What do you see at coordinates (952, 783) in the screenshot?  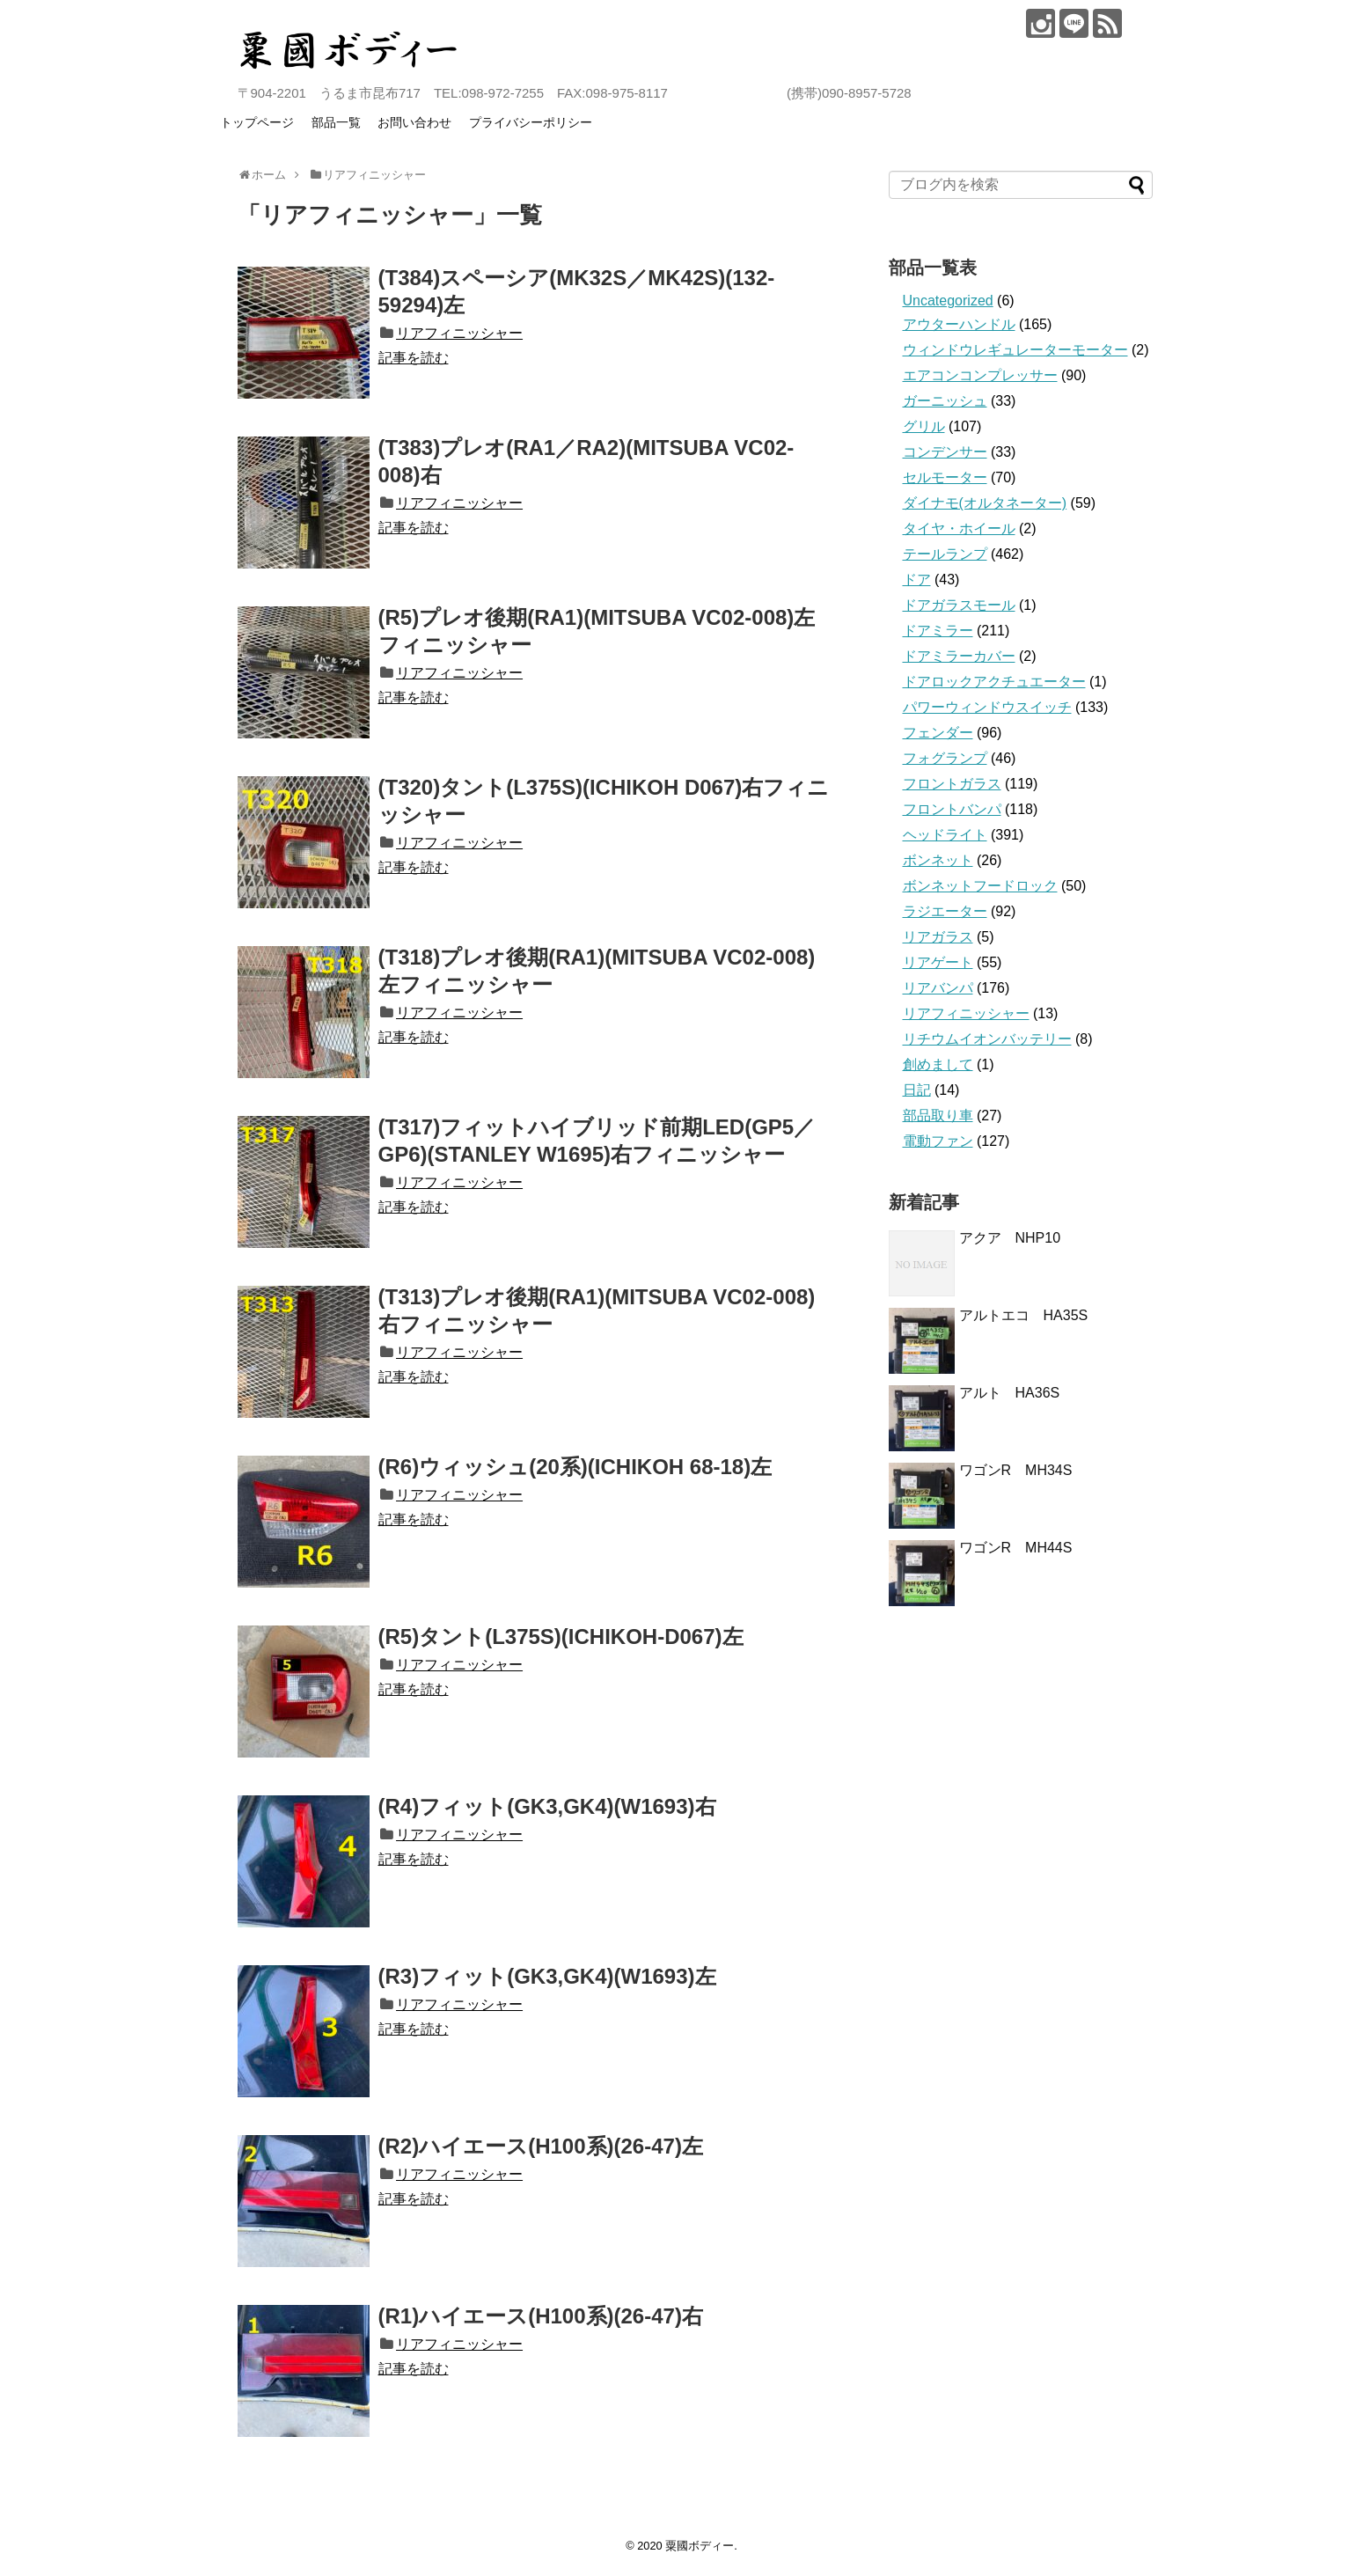 I see `フロントガラス` at bounding box center [952, 783].